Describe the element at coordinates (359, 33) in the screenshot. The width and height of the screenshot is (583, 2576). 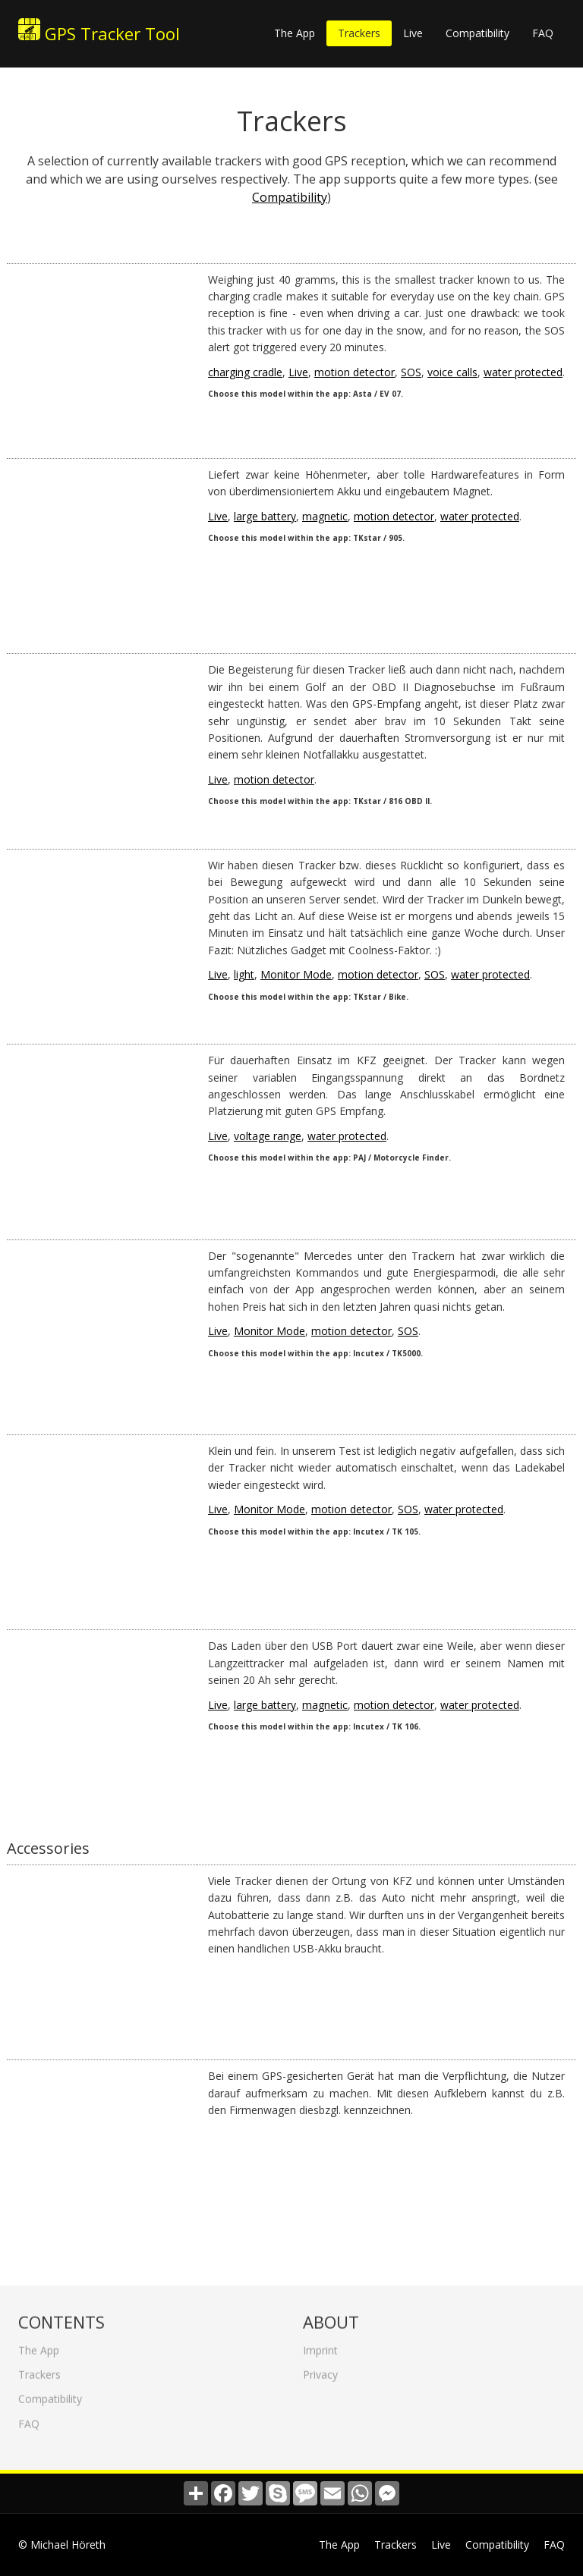
I see `Trackers` at that location.